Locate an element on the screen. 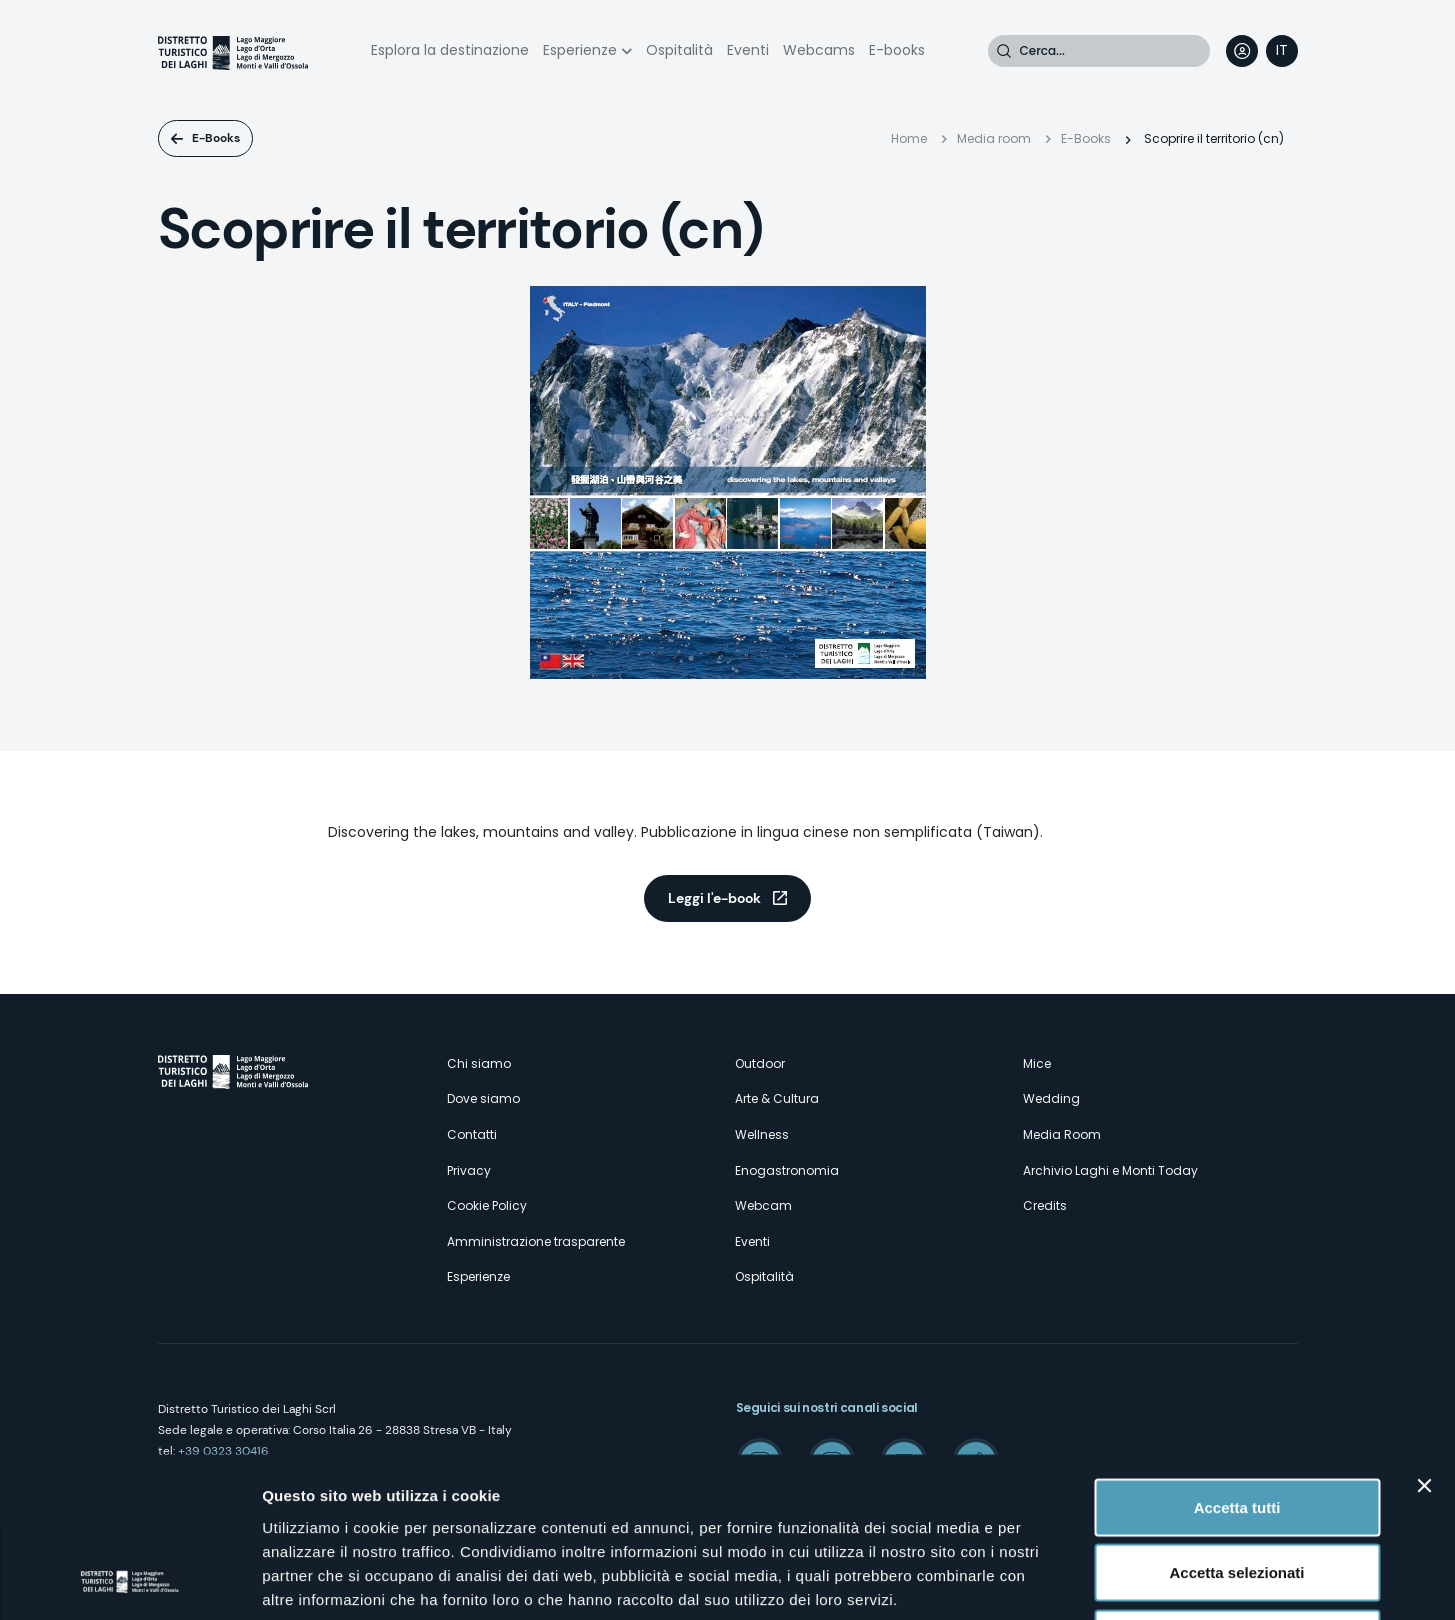 The height and width of the screenshot is (1620, 1455). Wedding is located at coordinates (1051, 1098).